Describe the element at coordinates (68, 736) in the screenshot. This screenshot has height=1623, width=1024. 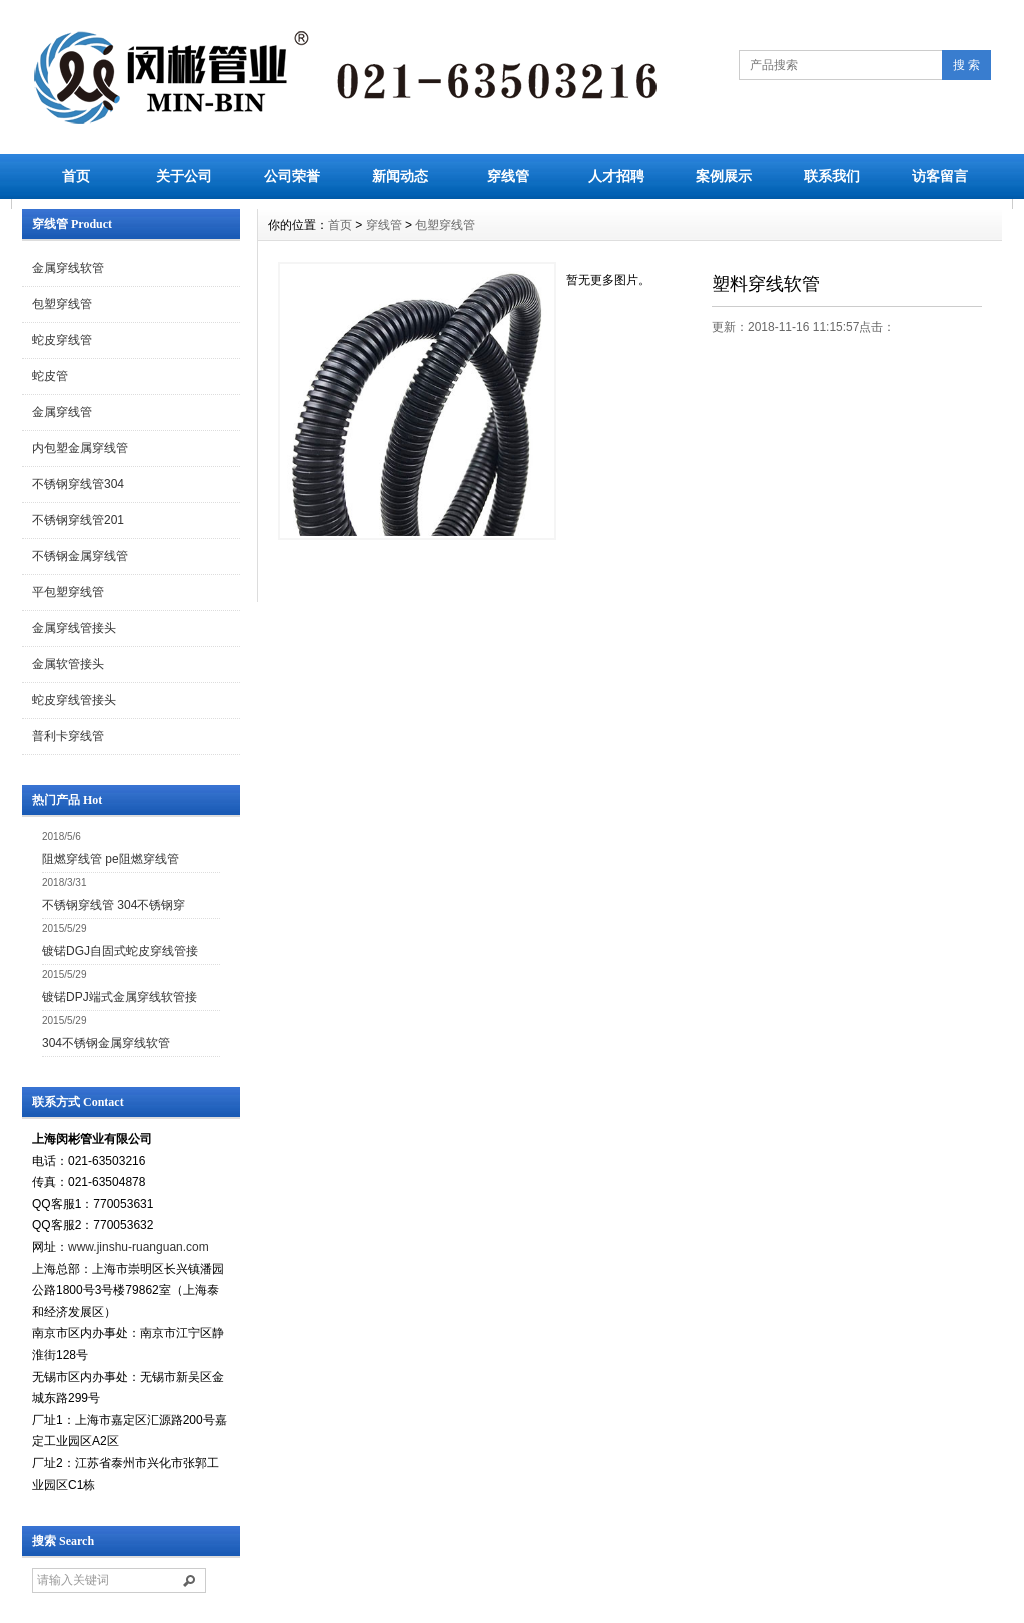
I see `普利卡穿线管` at that location.